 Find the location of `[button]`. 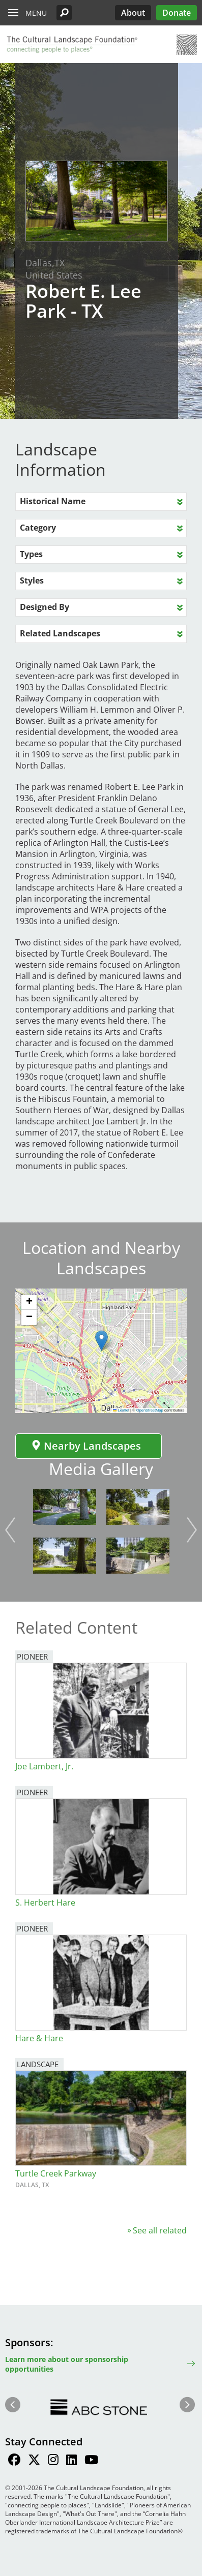

[button] is located at coordinates (64, 12).